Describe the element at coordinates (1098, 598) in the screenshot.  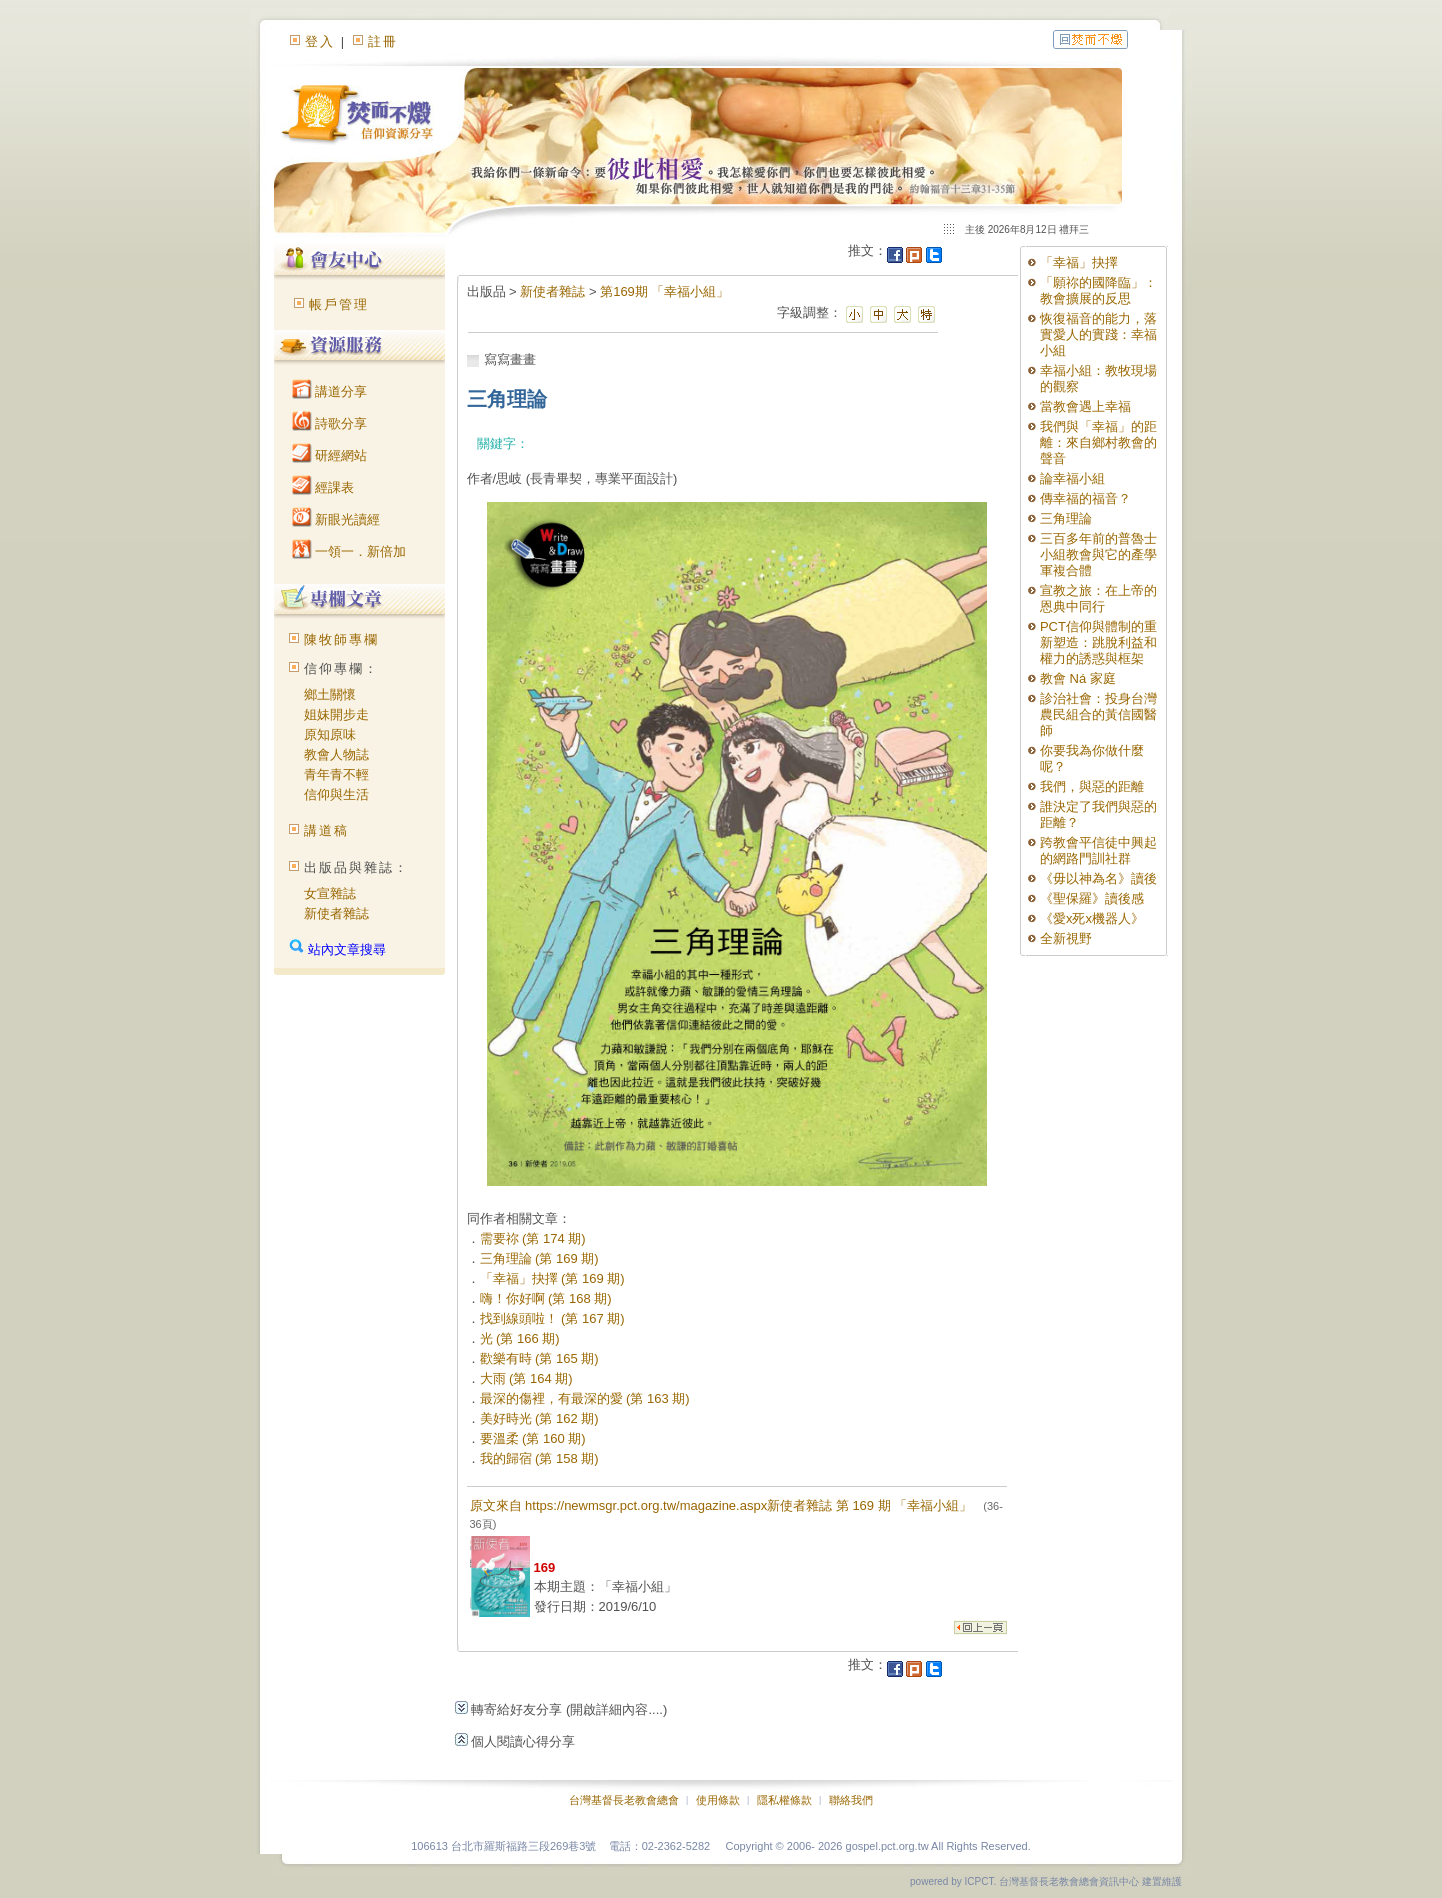
I see `宣教之旅：在上帝的恩典中同行` at that location.